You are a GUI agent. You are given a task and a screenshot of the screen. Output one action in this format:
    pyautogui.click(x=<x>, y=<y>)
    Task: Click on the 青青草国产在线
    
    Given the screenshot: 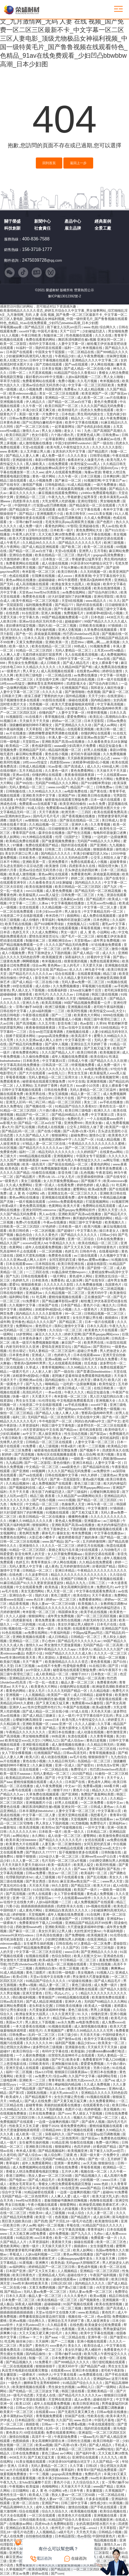 What is the action you would take?
    pyautogui.click(x=24, y=833)
    